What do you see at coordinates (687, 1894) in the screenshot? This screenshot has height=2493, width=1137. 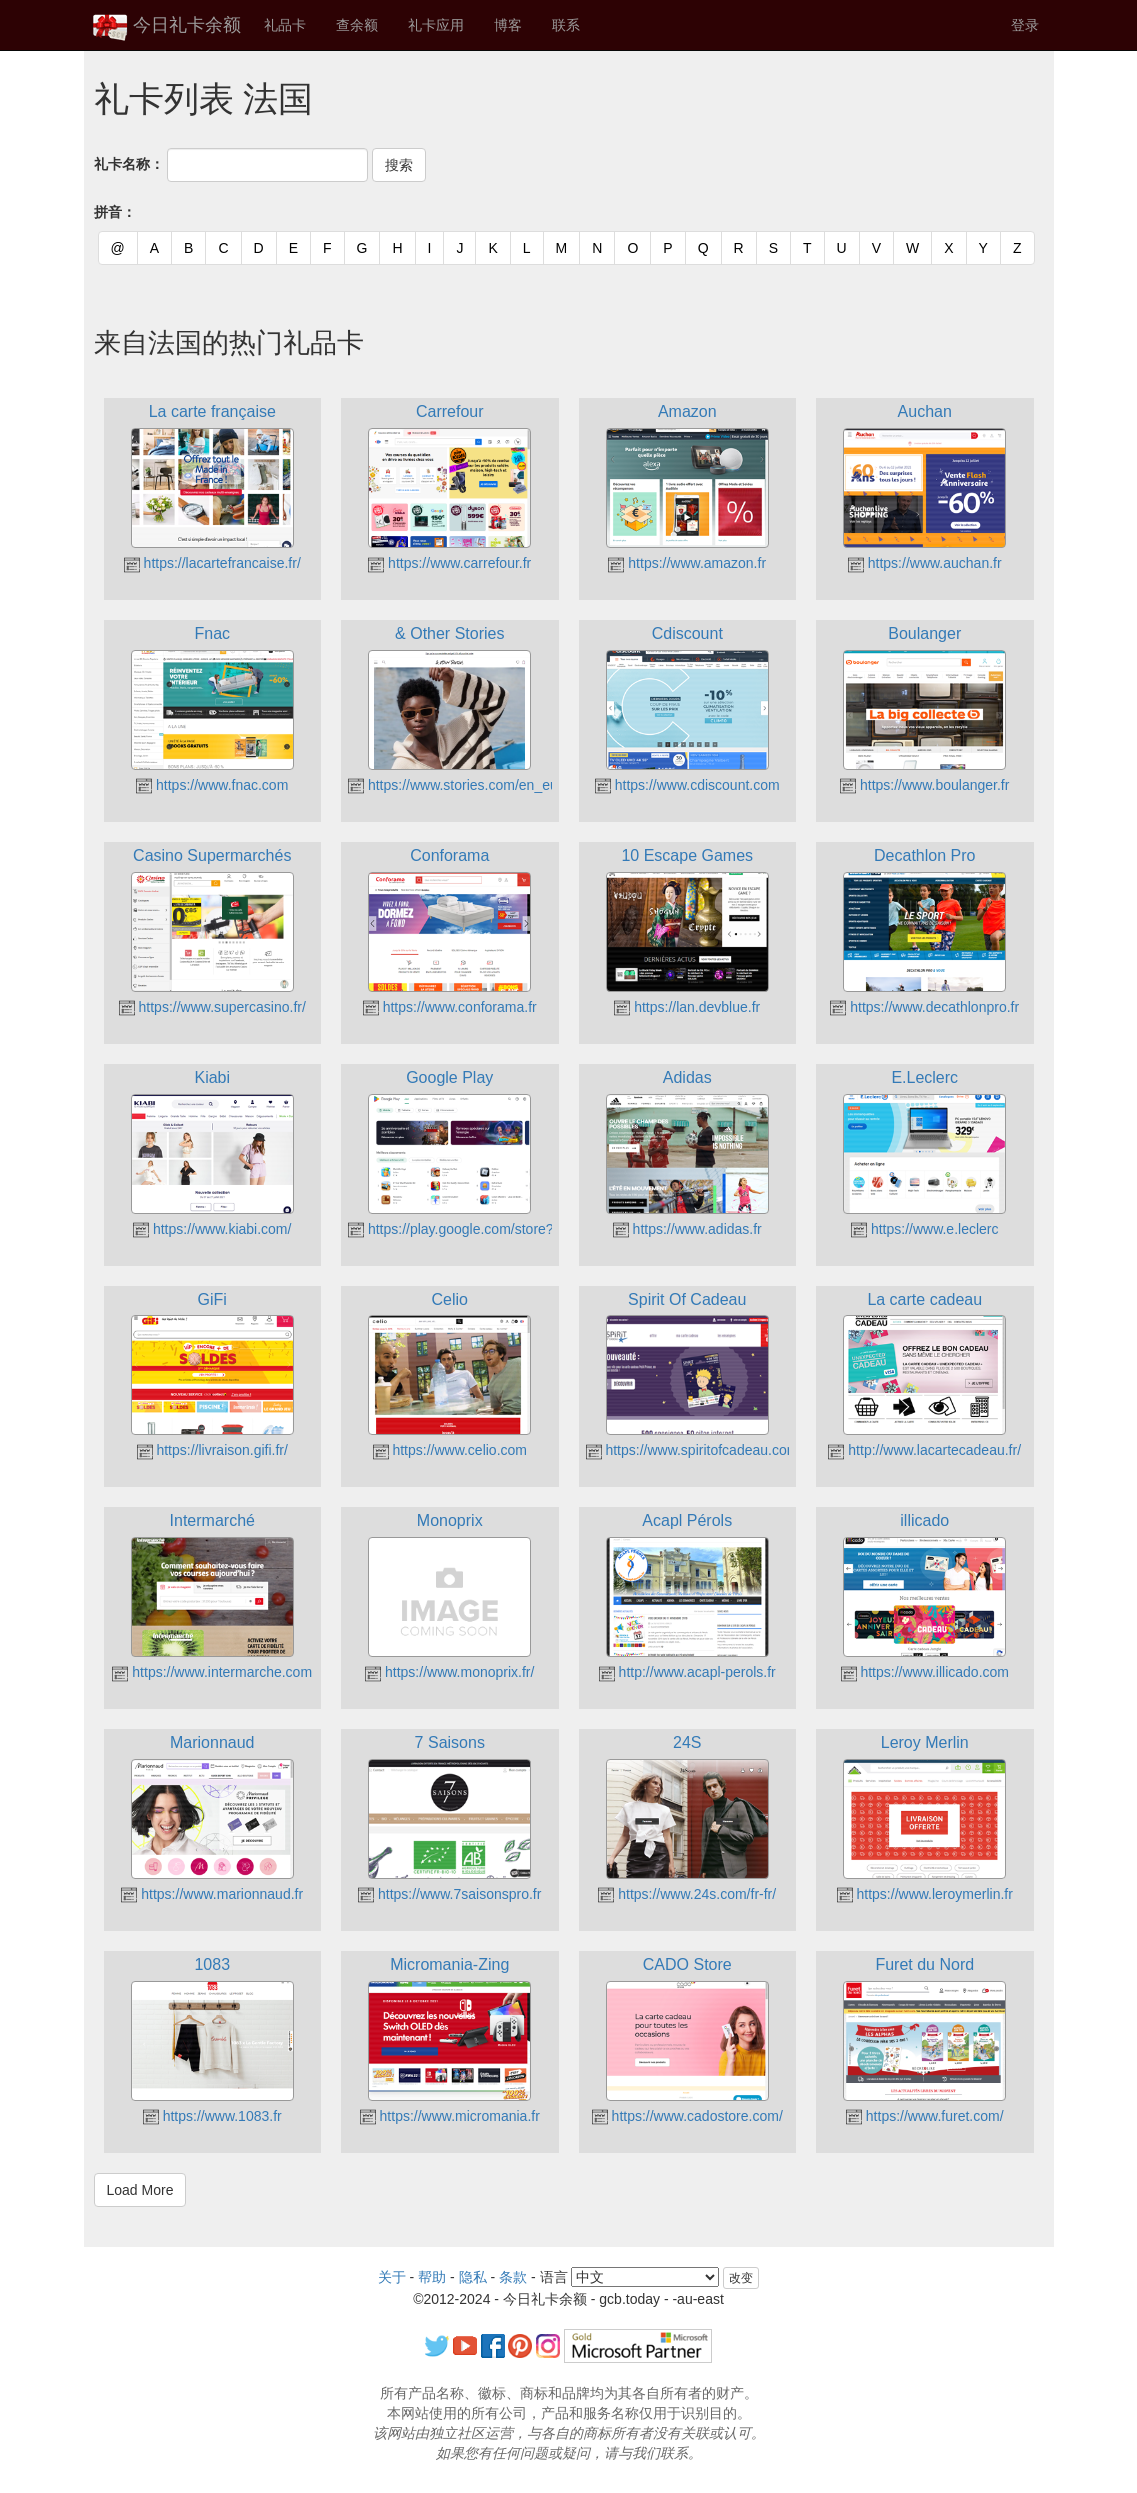 I see `https://www.24s.com/fr-fr/` at bounding box center [687, 1894].